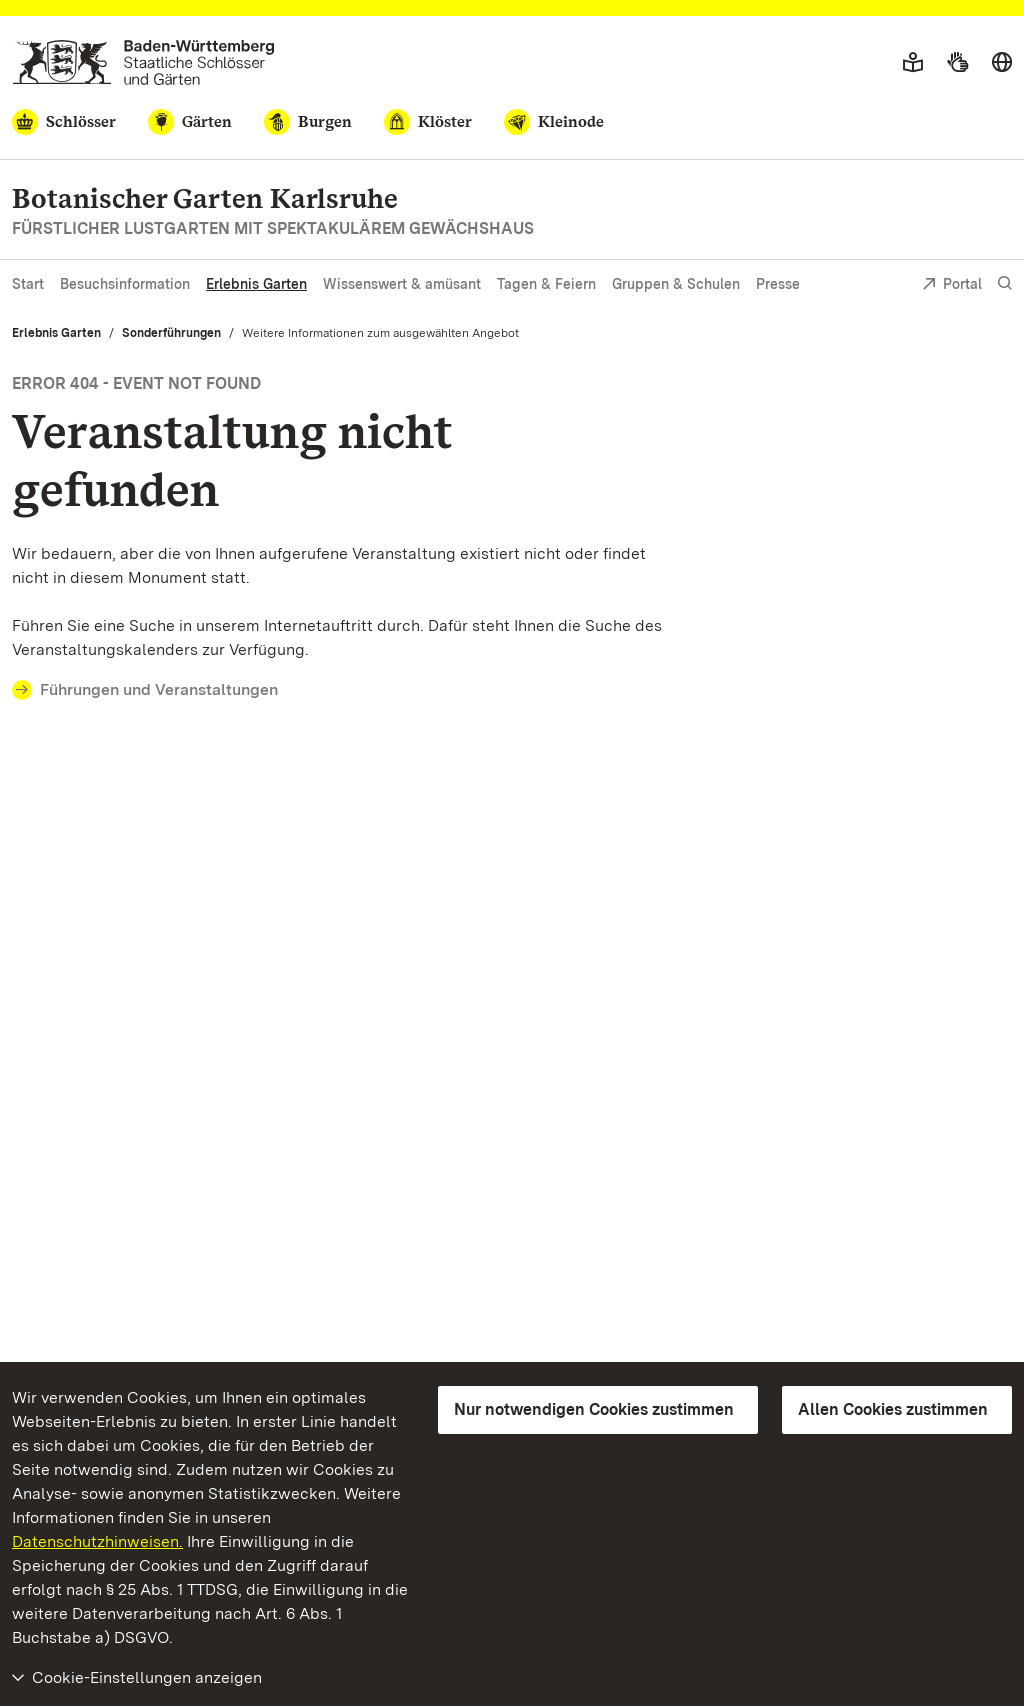 This screenshot has width=1024, height=1706. What do you see at coordinates (97, 1541) in the screenshot?
I see `Datenschutzhinweisen.` at bounding box center [97, 1541].